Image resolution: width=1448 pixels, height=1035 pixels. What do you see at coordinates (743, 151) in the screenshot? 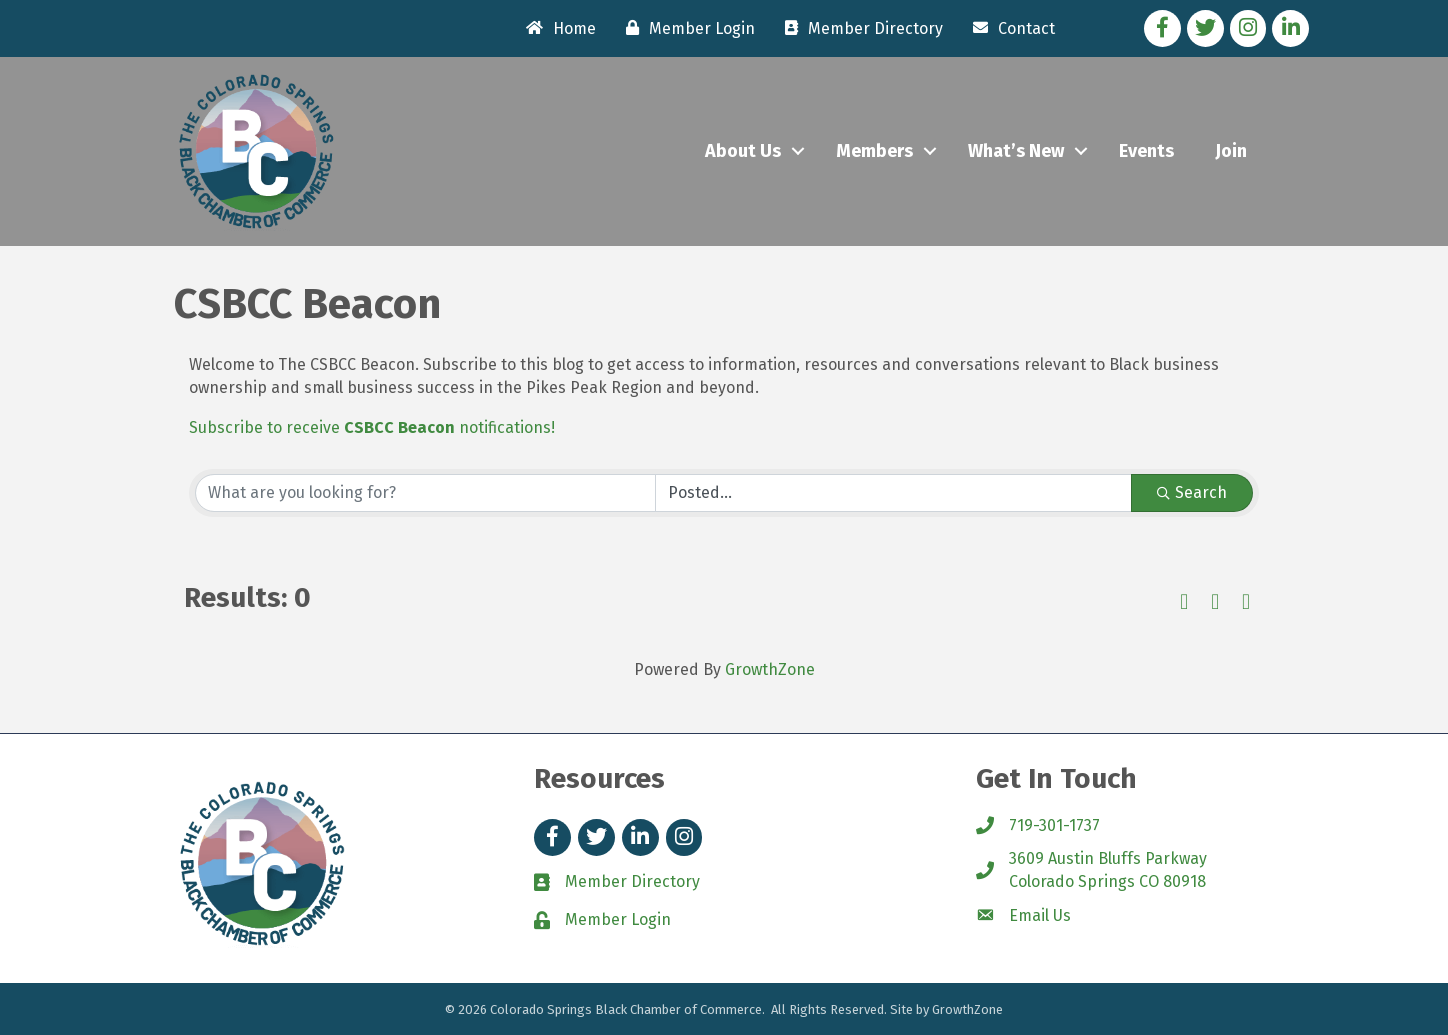
I see `About Us` at bounding box center [743, 151].